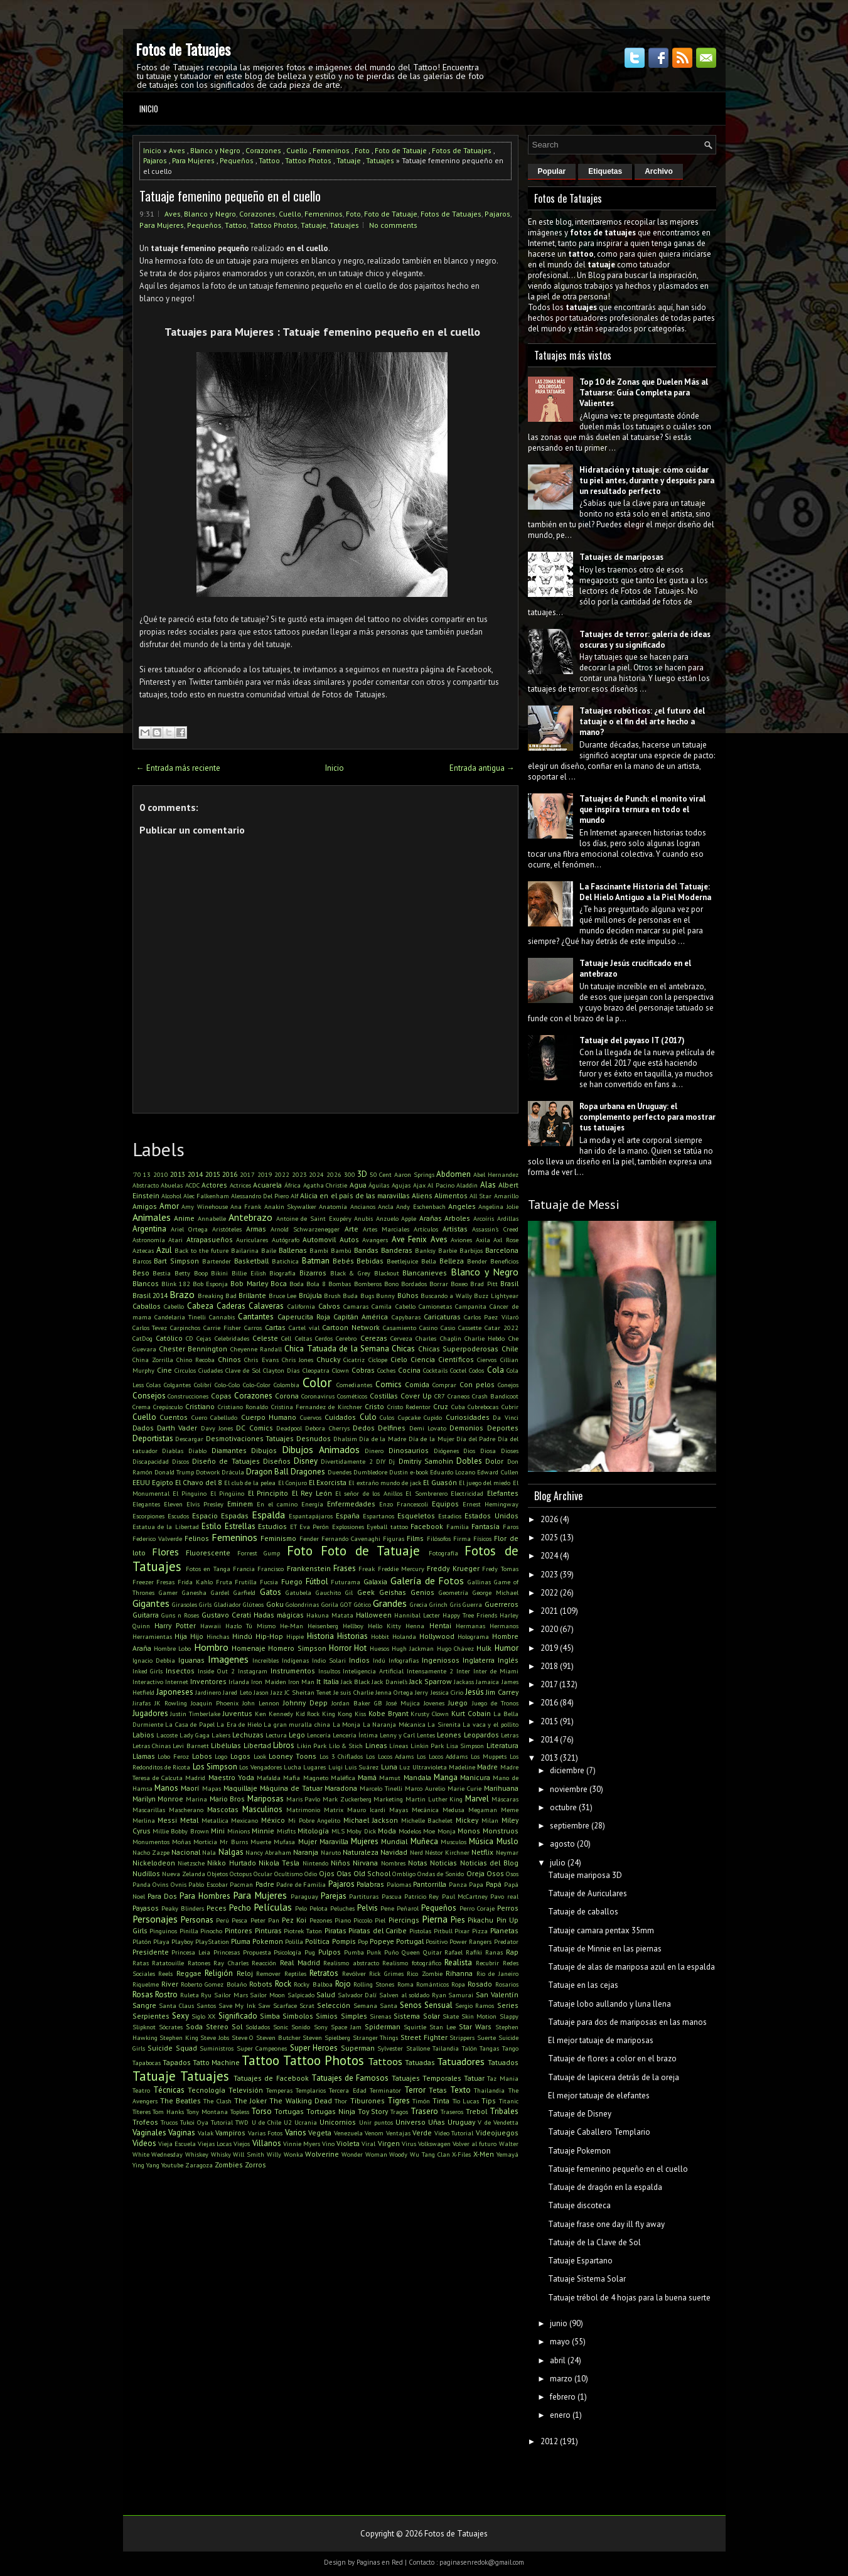 The height and width of the screenshot is (2576, 848). I want to click on Energía, so click(312, 1504).